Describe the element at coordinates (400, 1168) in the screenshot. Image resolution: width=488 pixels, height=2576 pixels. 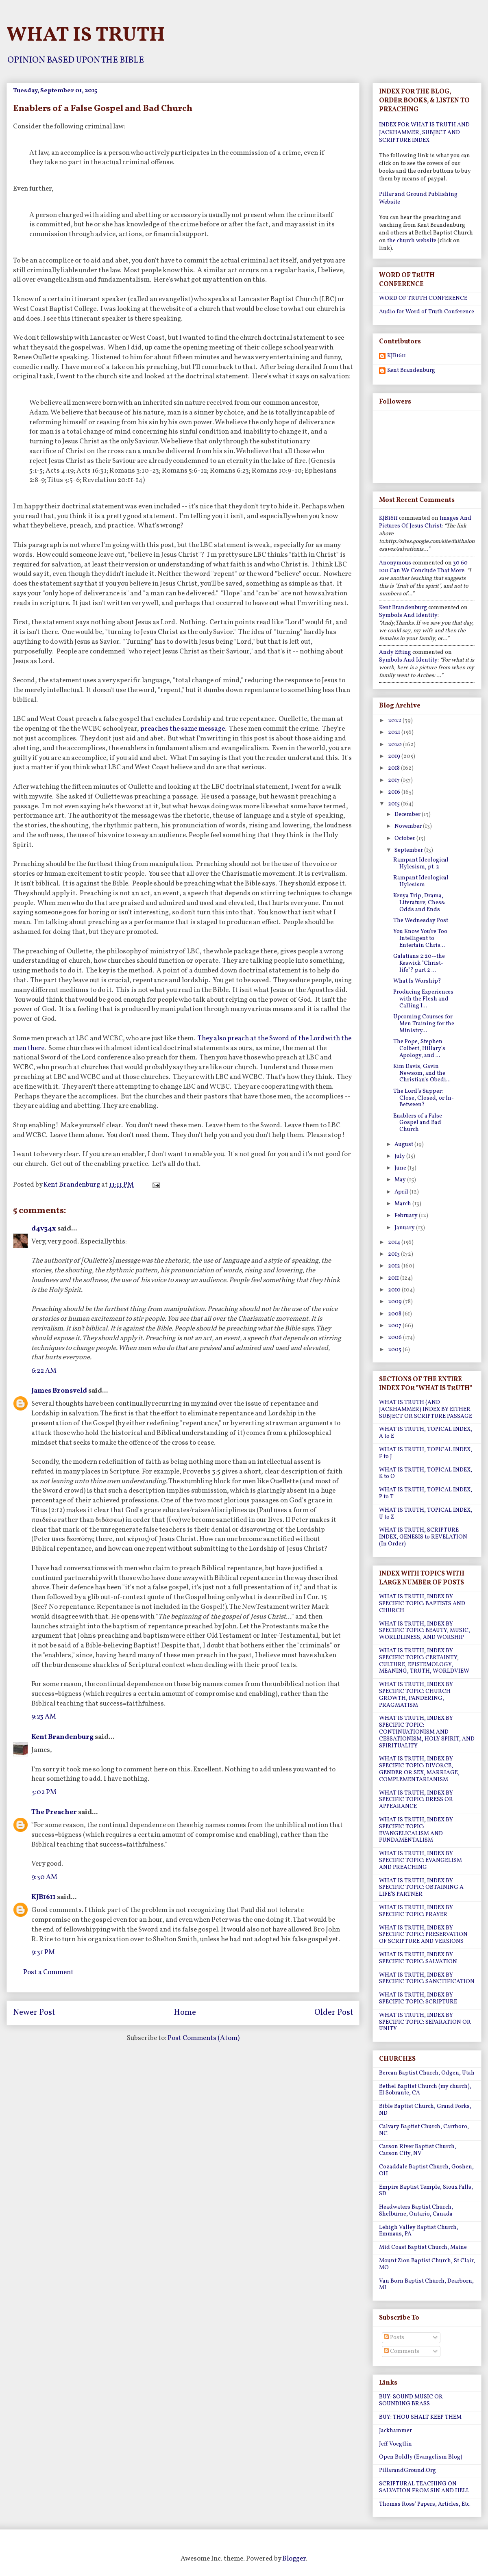
I see `June` at that location.